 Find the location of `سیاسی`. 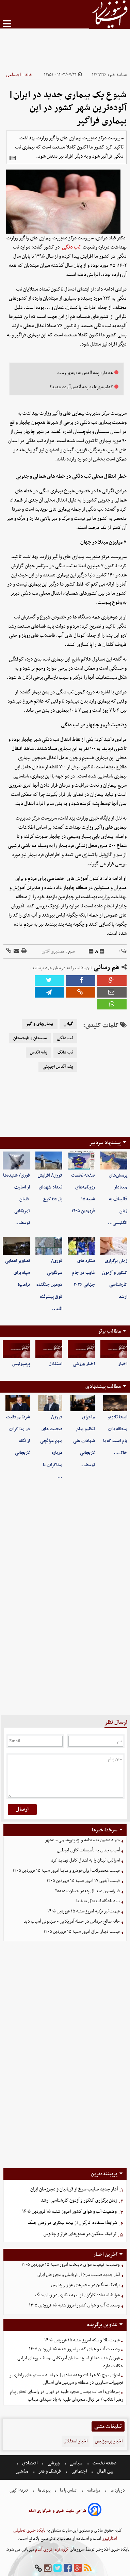

سیاسی is located at coordinates (76, 2463).